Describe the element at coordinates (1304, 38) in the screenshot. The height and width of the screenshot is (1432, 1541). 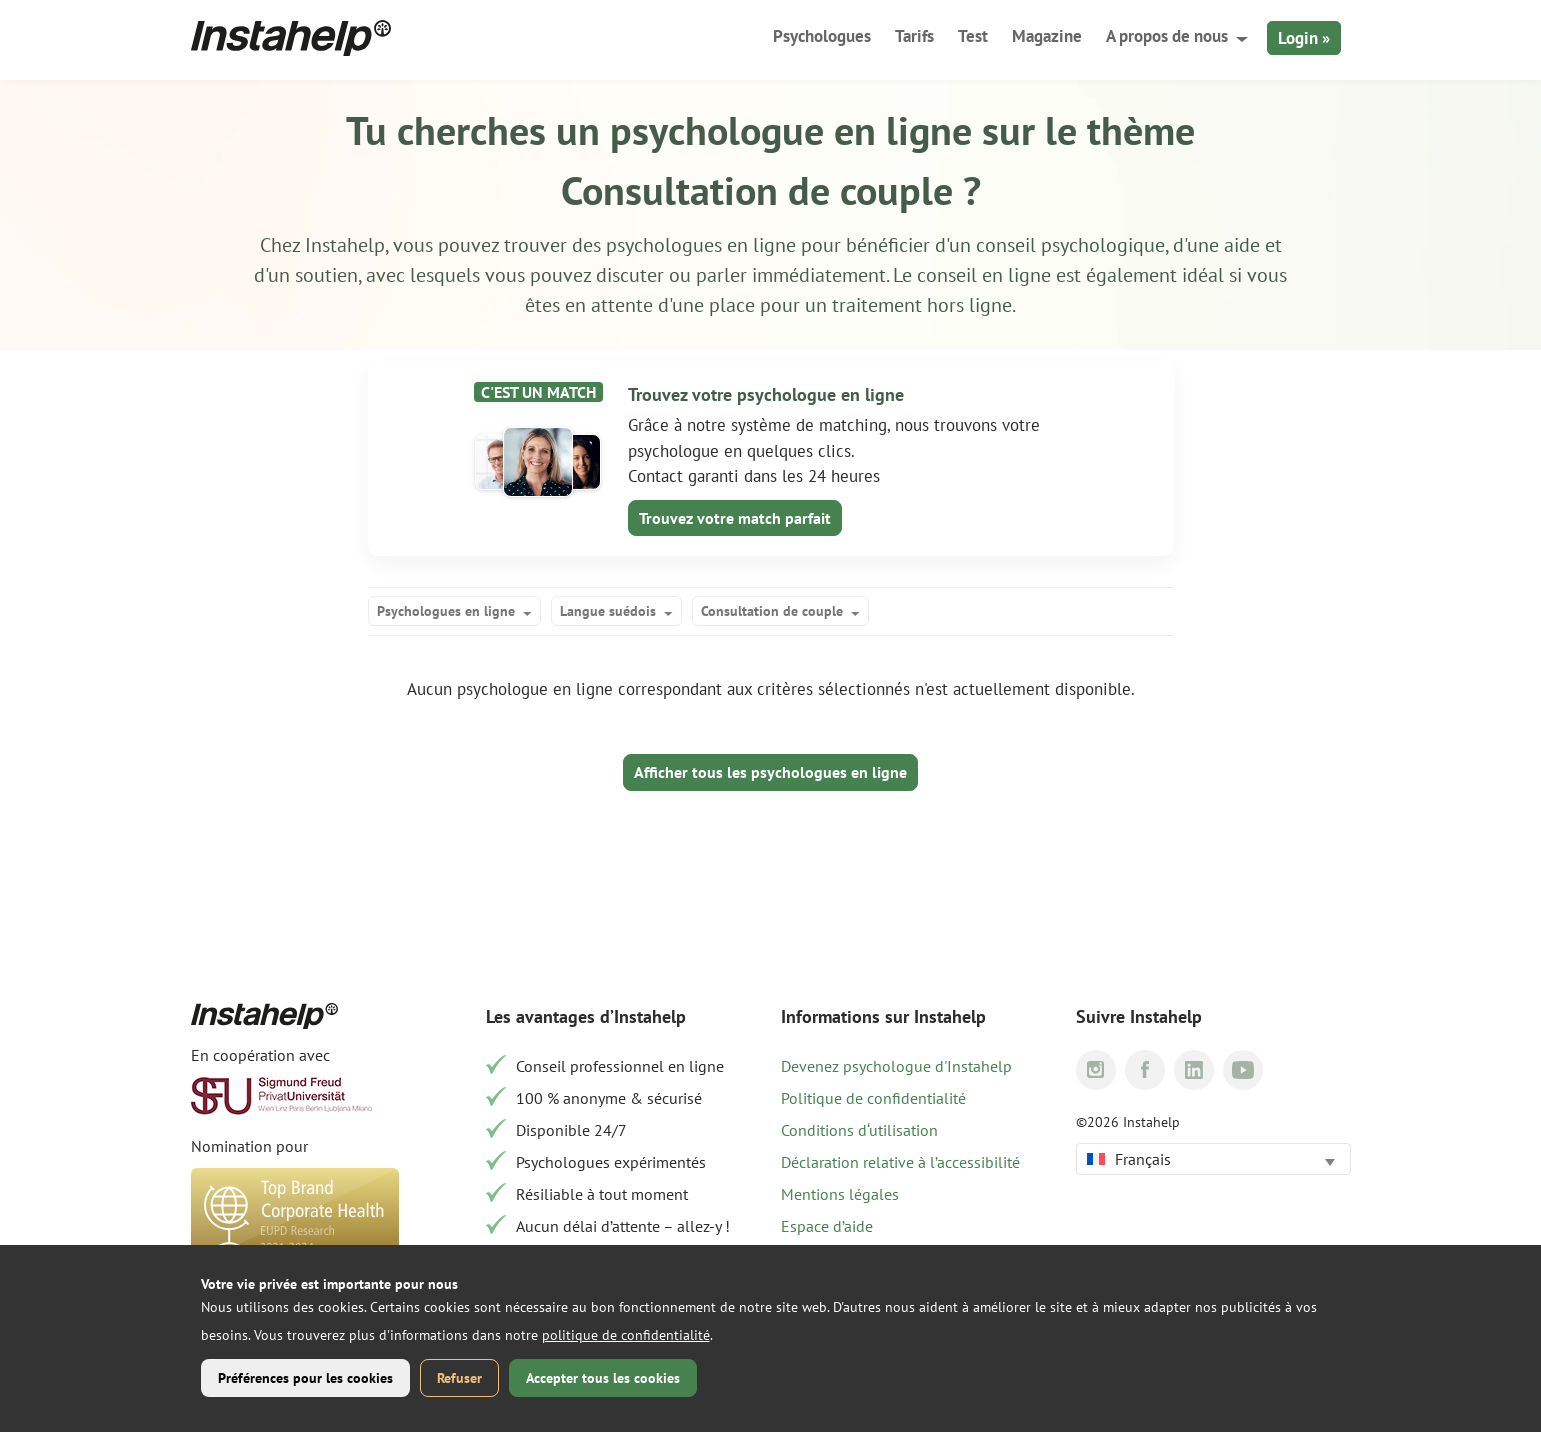
I see `Login »` at that location.